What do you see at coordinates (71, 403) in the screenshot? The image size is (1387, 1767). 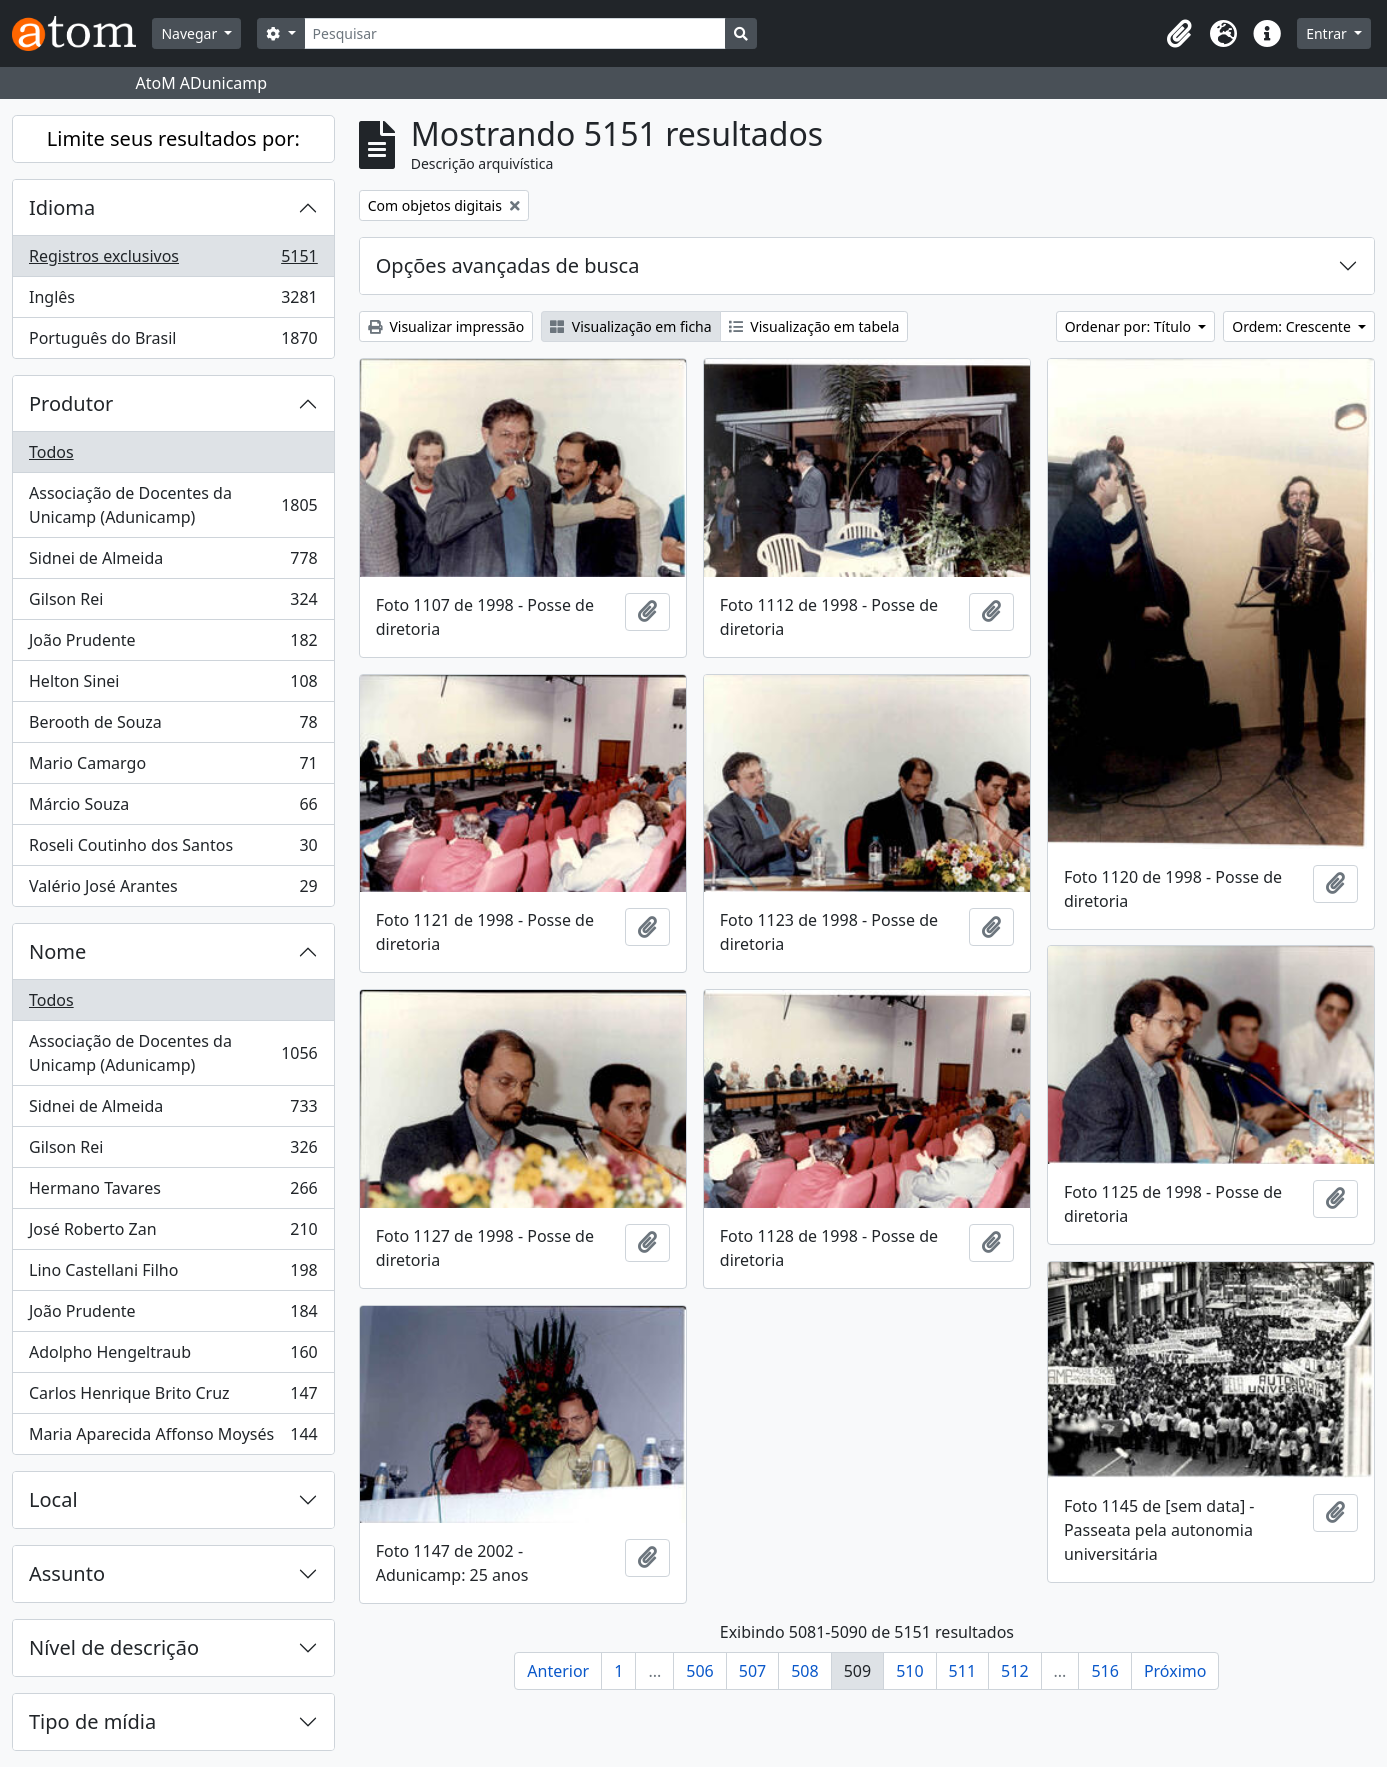 I see `Produtor` at bounding box center [71, 403].